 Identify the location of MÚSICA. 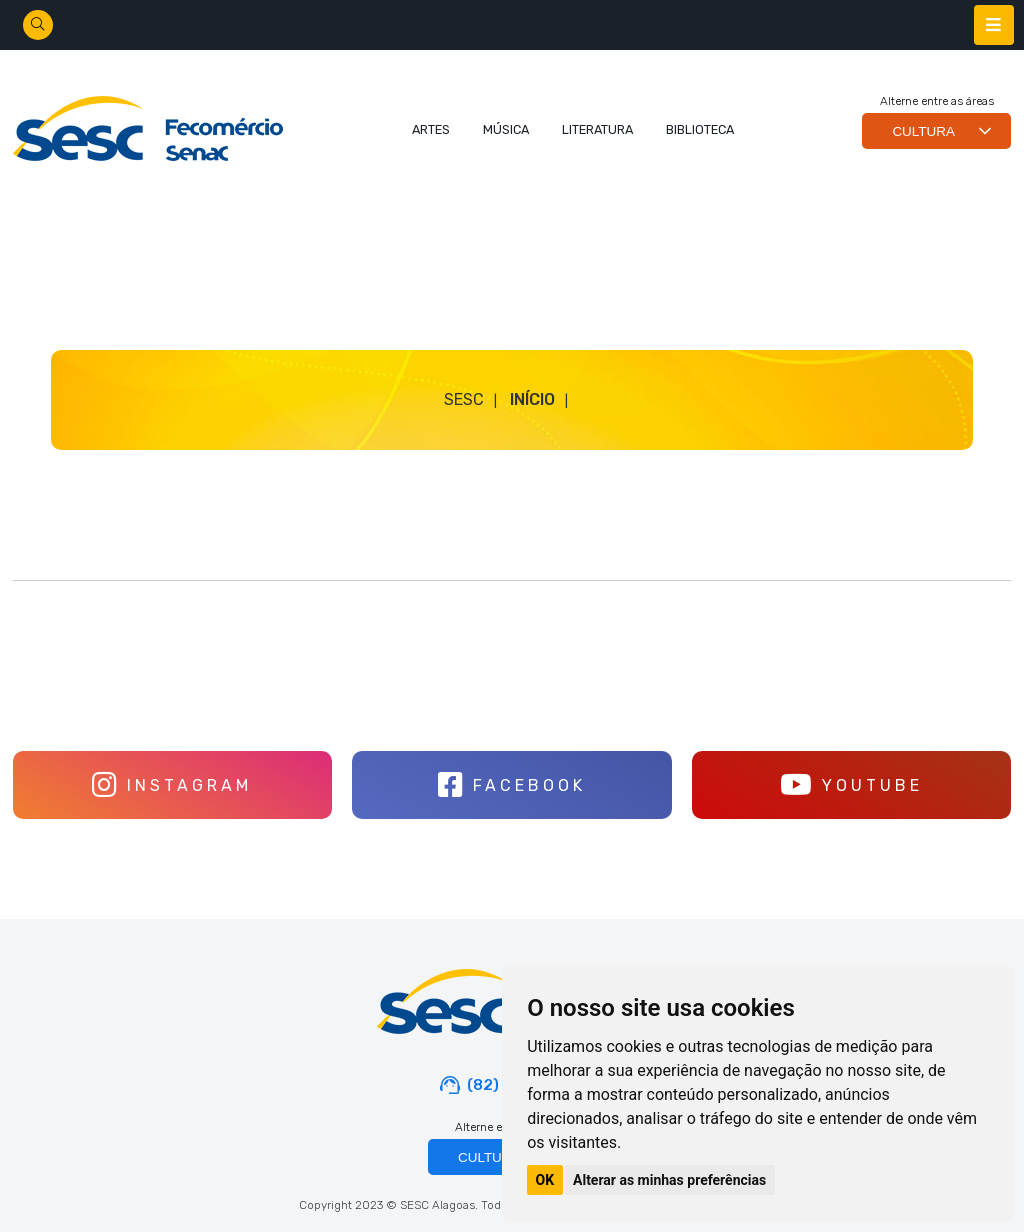
(506, 129).